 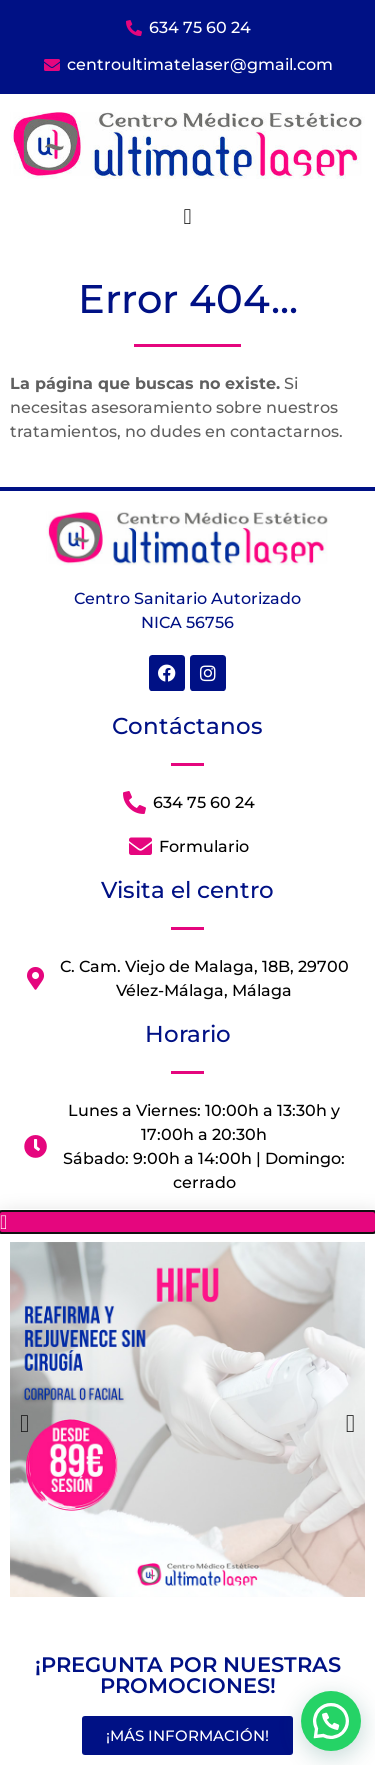 What do you see at coordinates (187, 217) in the screenshot?
I see `[button]` at bounding box center [187, 217].